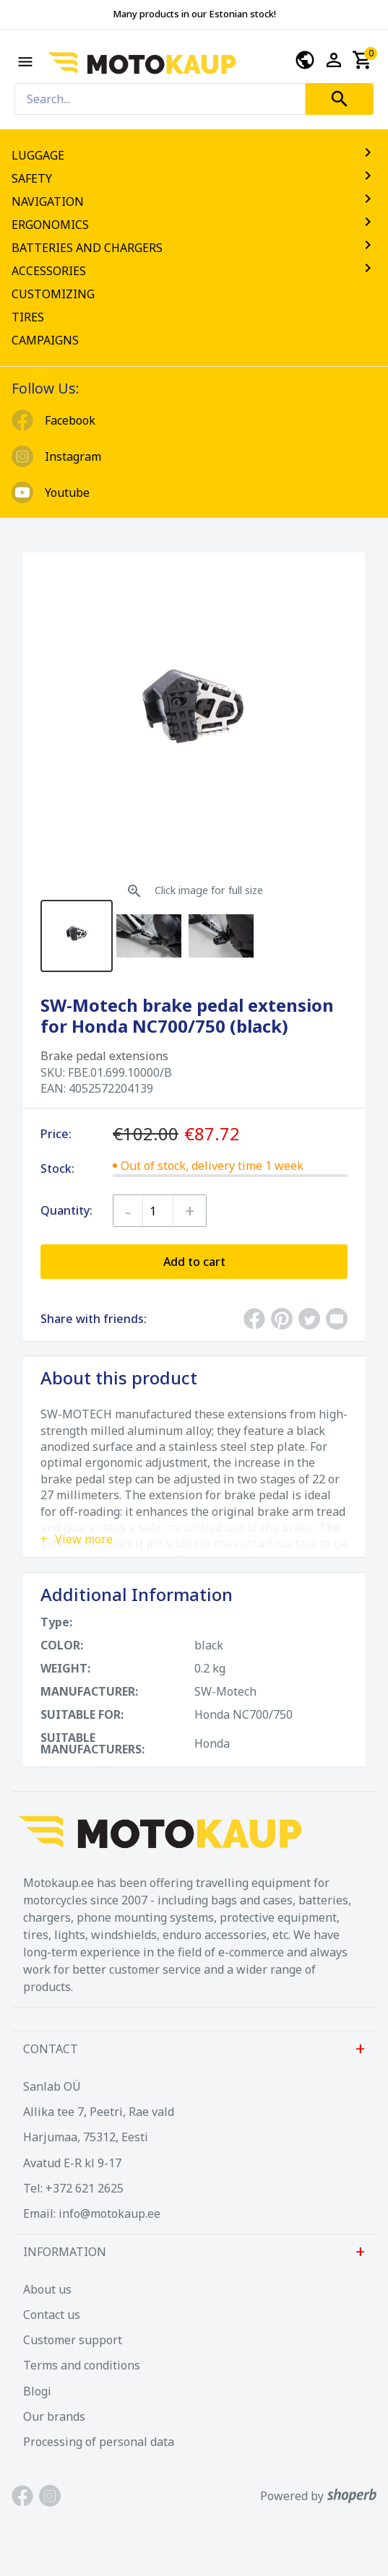  Describe the element at coordinates (72, 2340) in the screenshot. I see `Customer support` at that location.